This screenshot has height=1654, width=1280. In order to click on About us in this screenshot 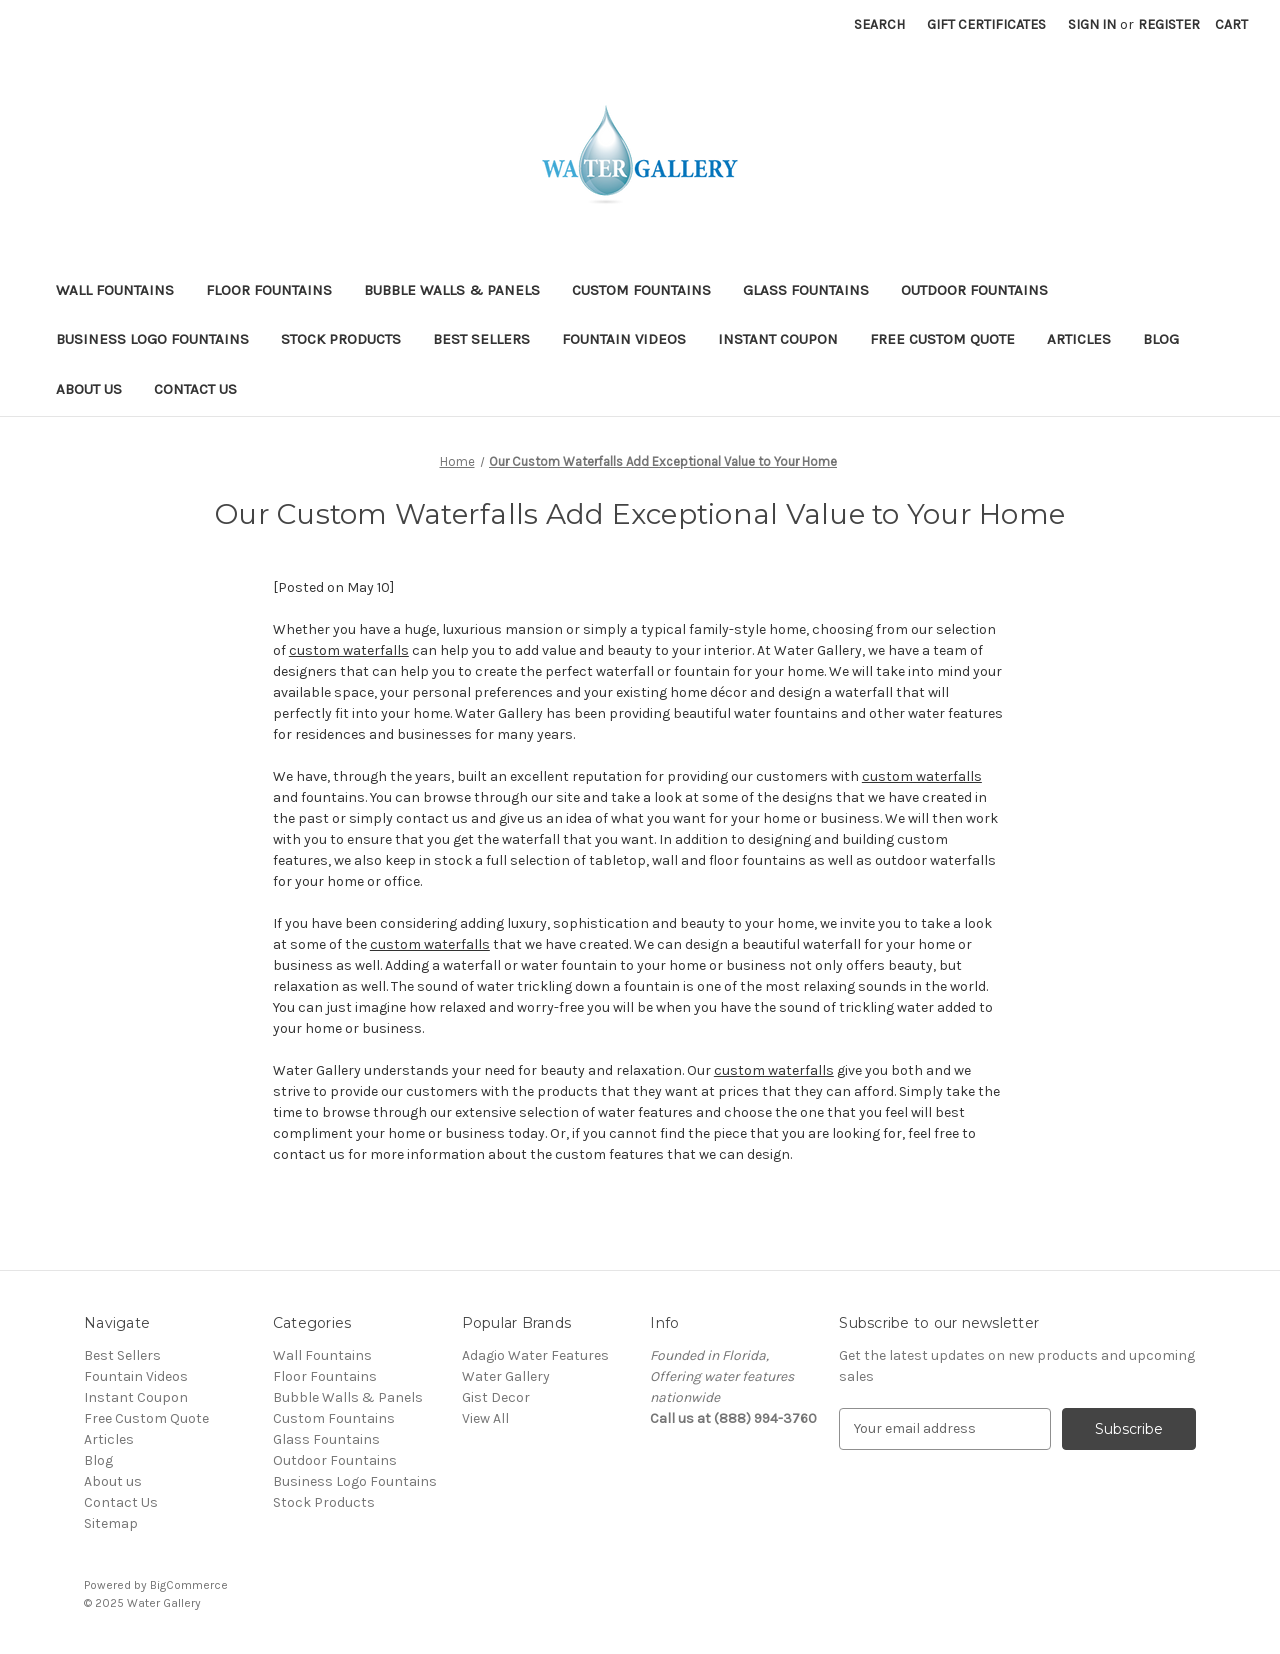, I will do `click(89, 389)`.